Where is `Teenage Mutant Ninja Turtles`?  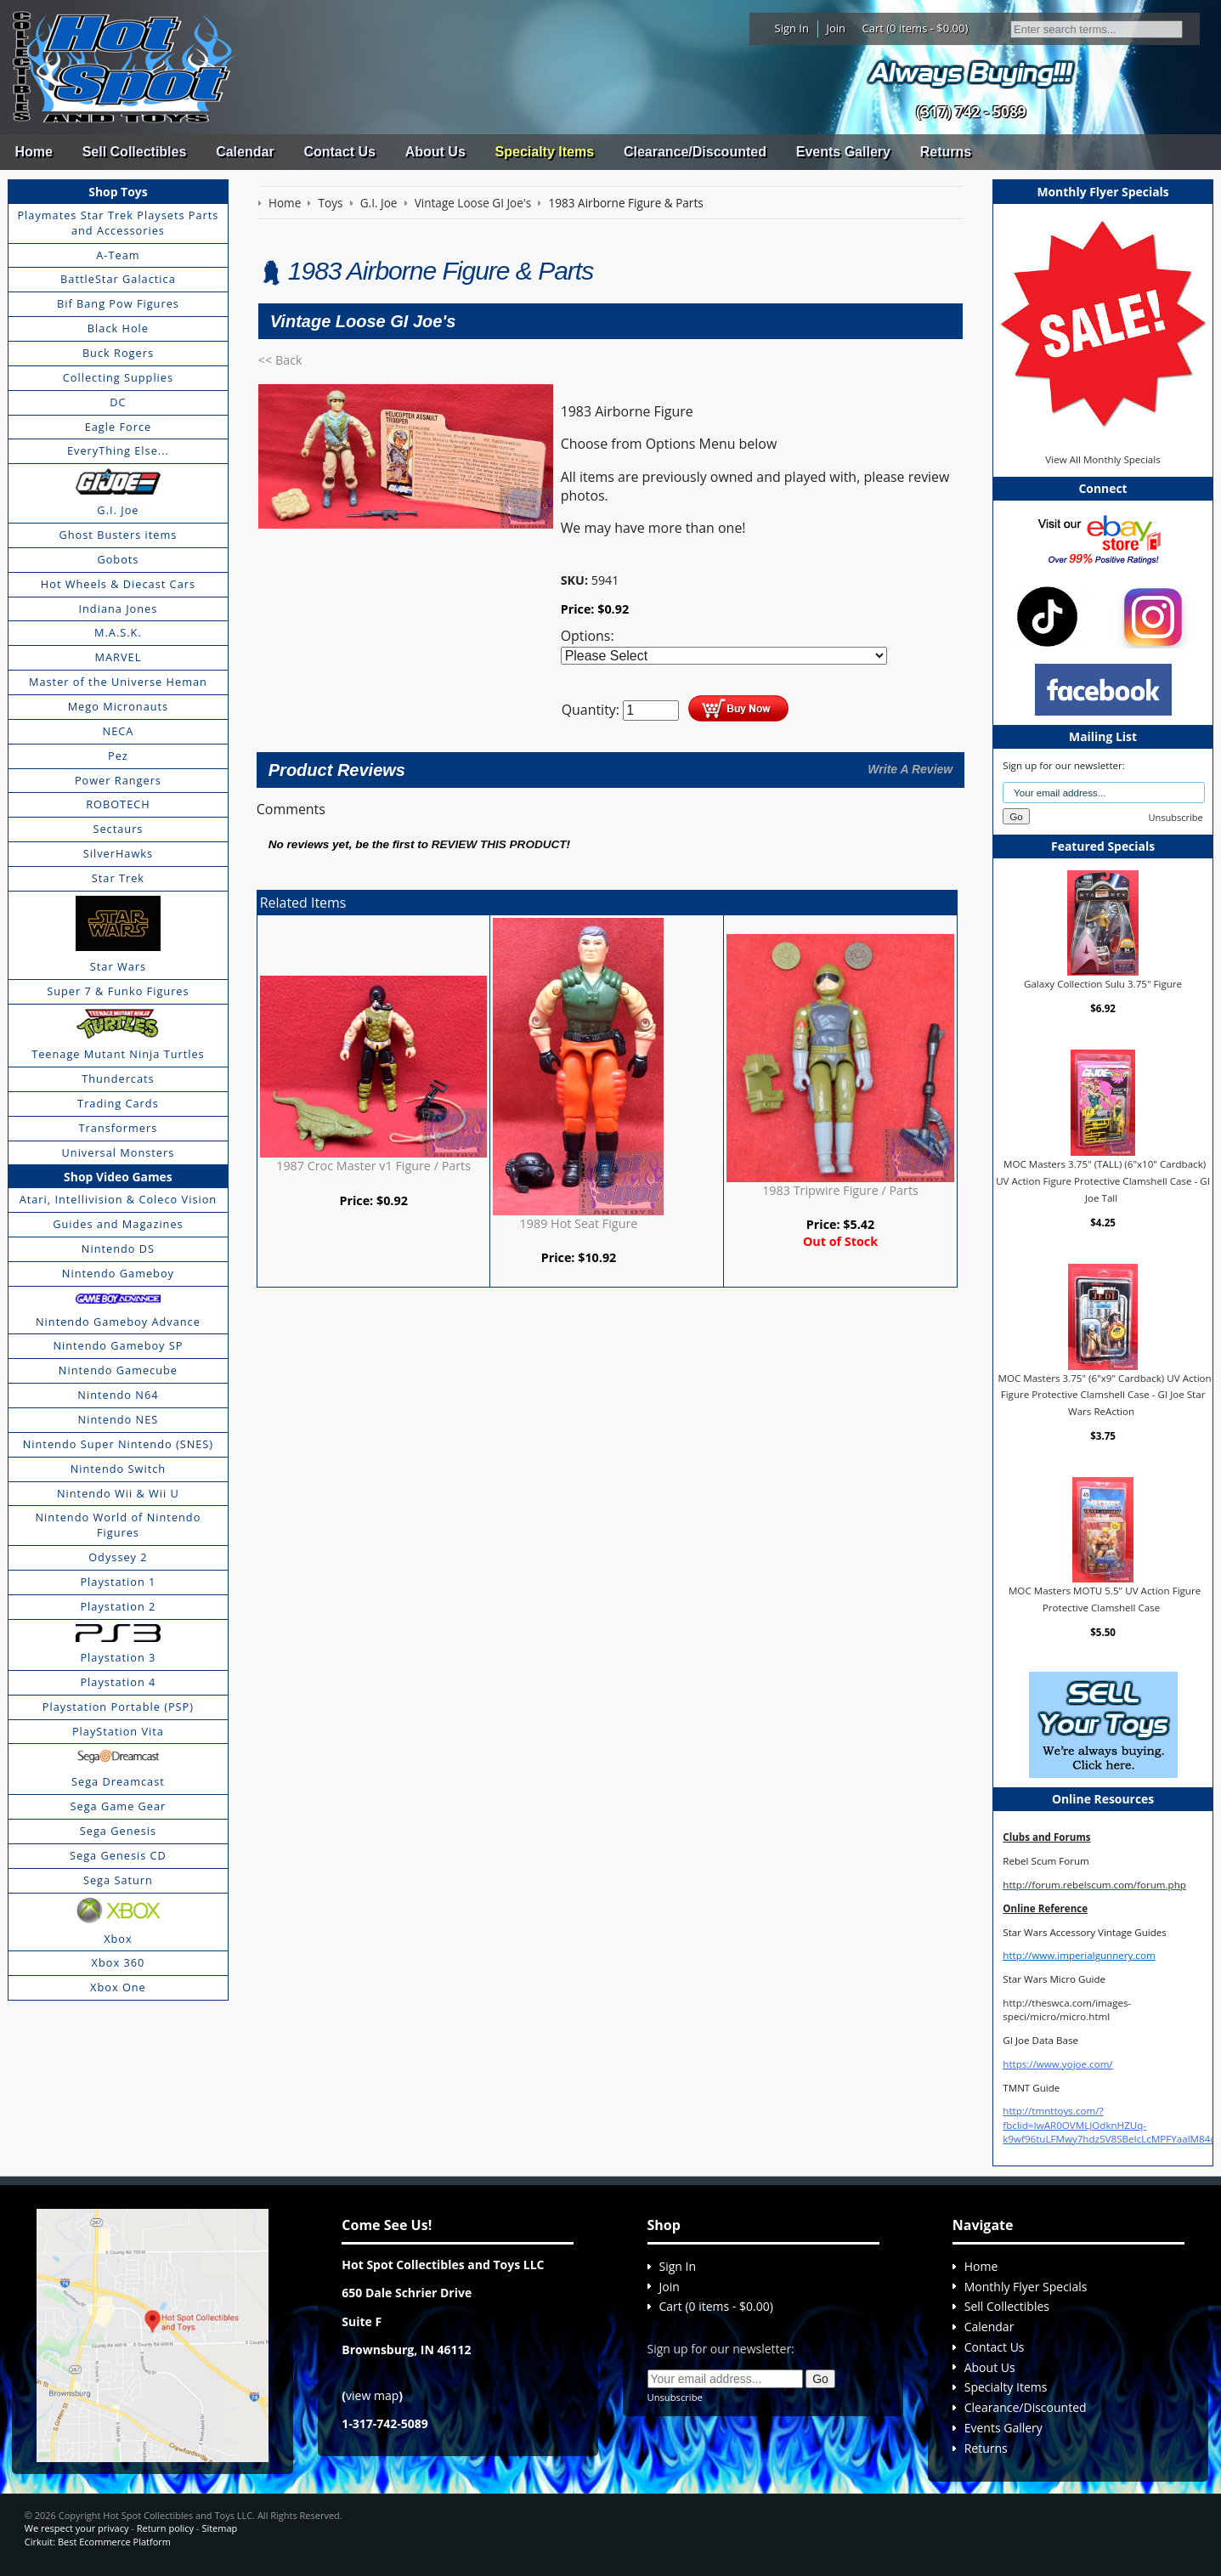
Teenage Mutant Ninja Turtles is located at coordinates (118, 1054).